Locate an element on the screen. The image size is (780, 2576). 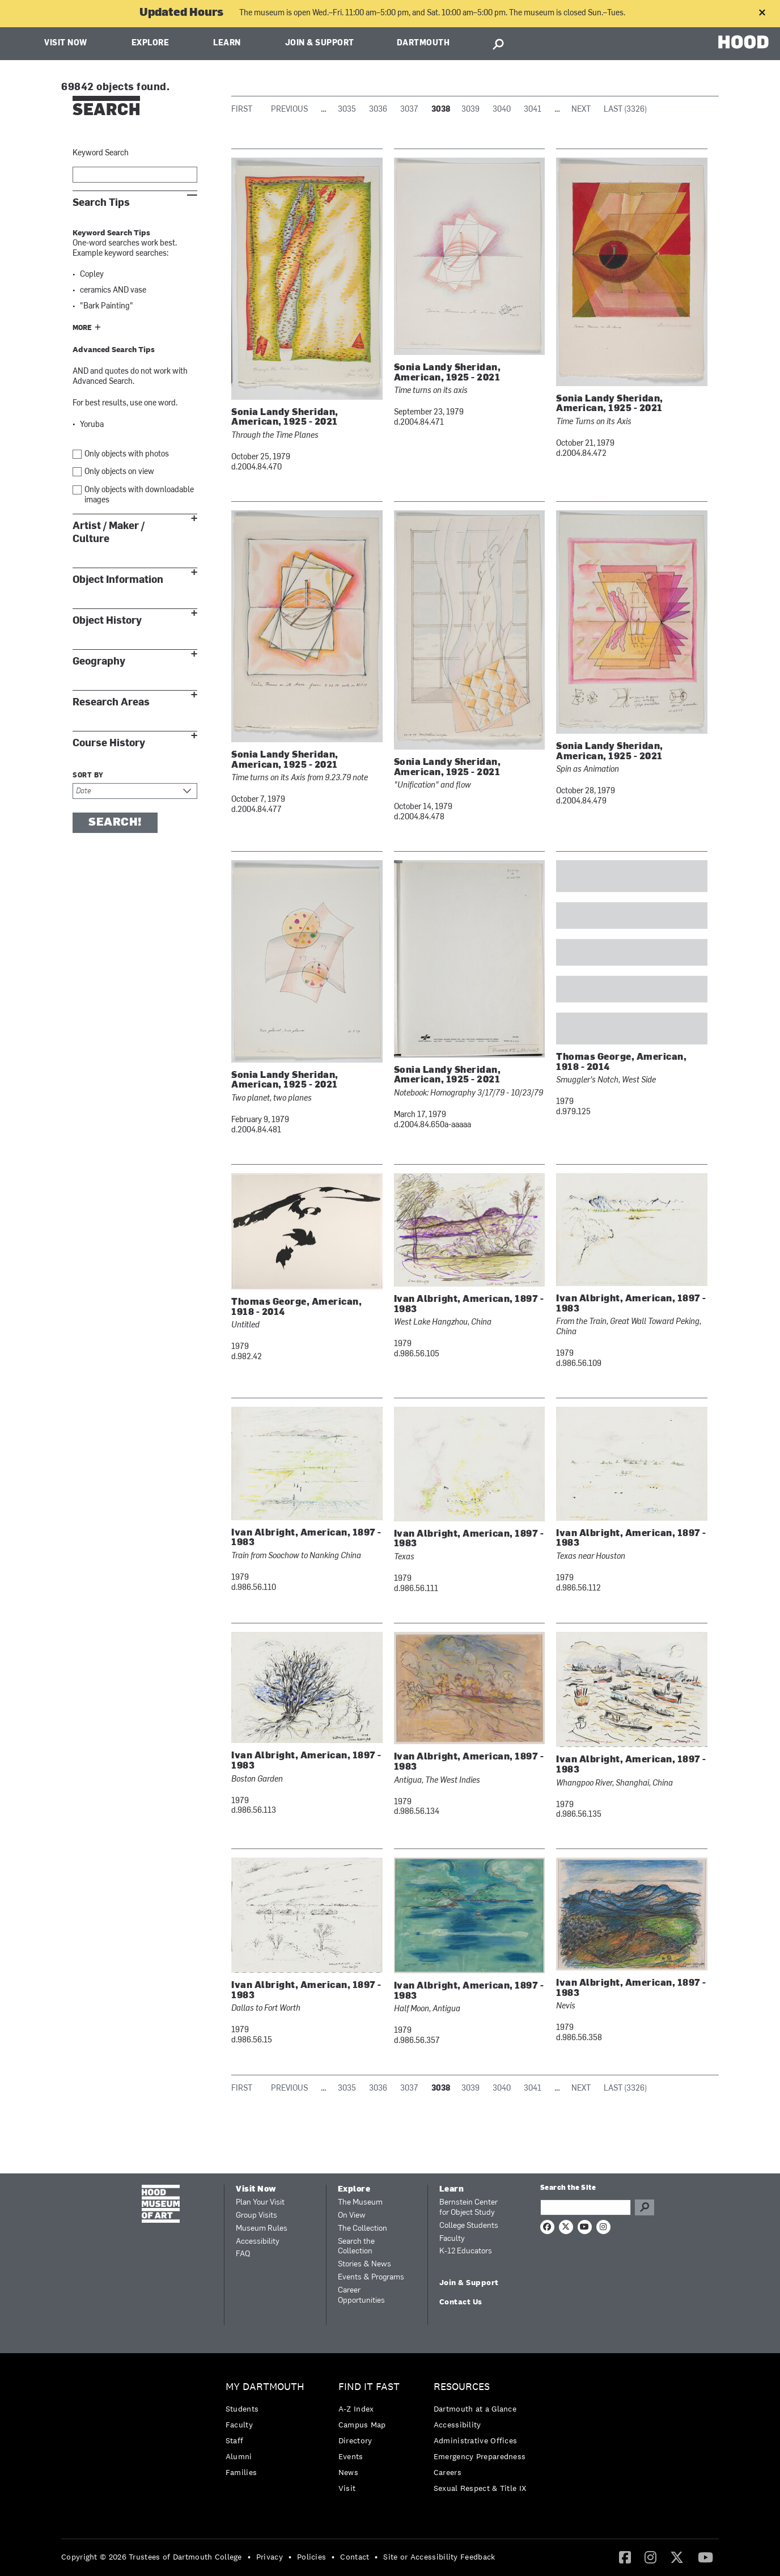
Emergency Preparedness is located at coordinates (480, 2456).